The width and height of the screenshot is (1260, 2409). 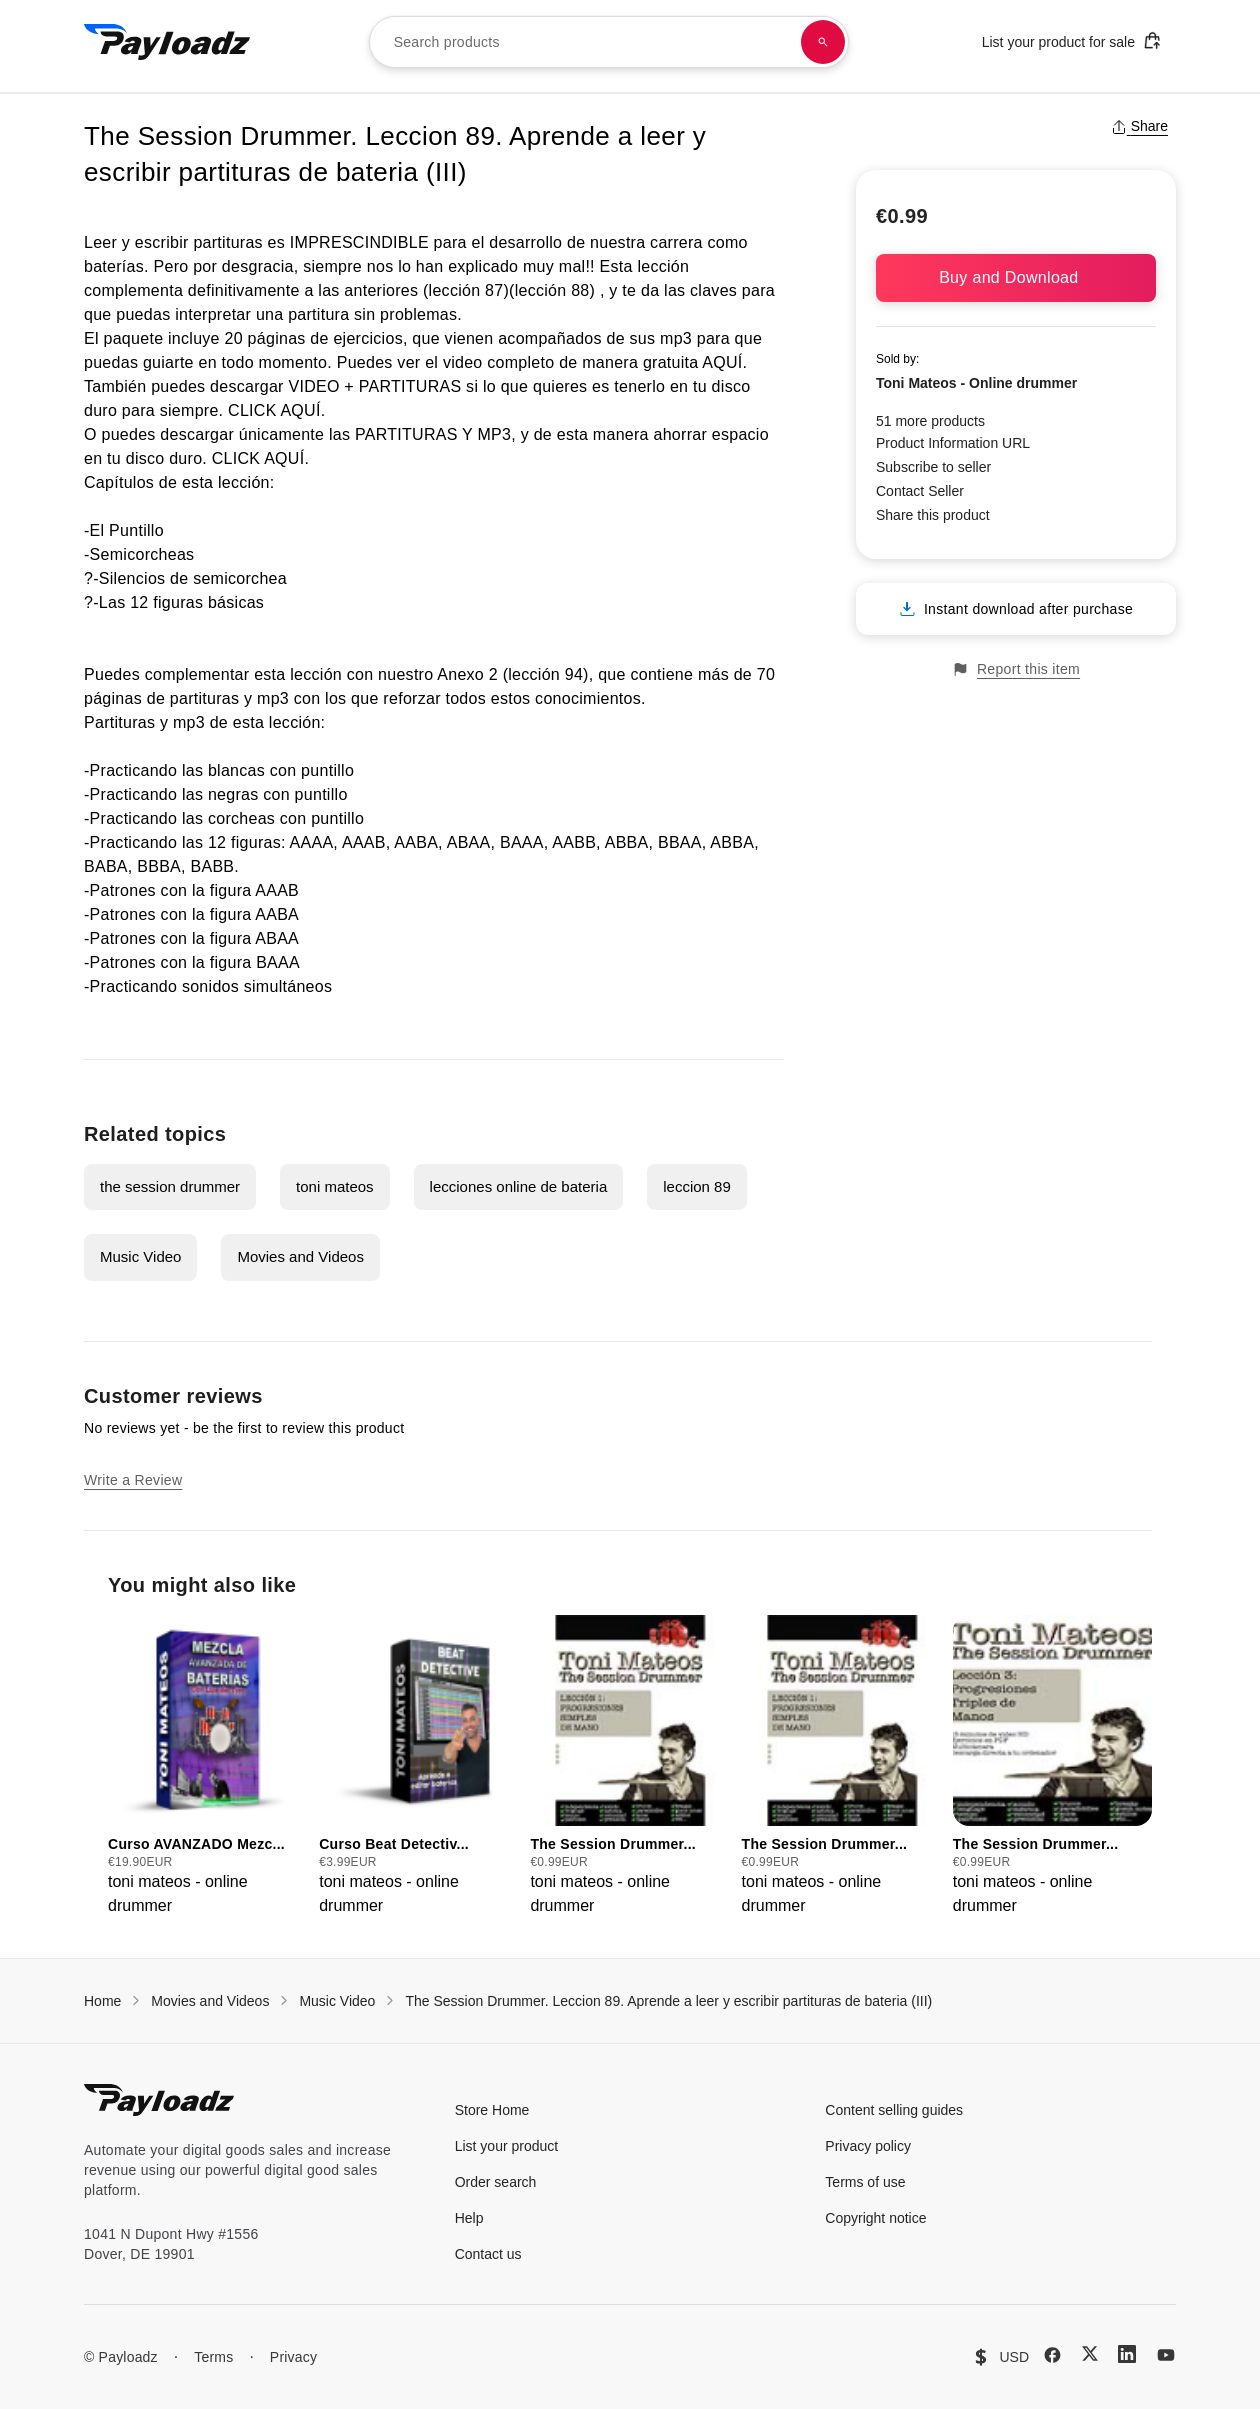 What do you see at coordinates (894, 2110) in the screenshot?
I see `Content selling guides` at bounding box center [894, 2110].